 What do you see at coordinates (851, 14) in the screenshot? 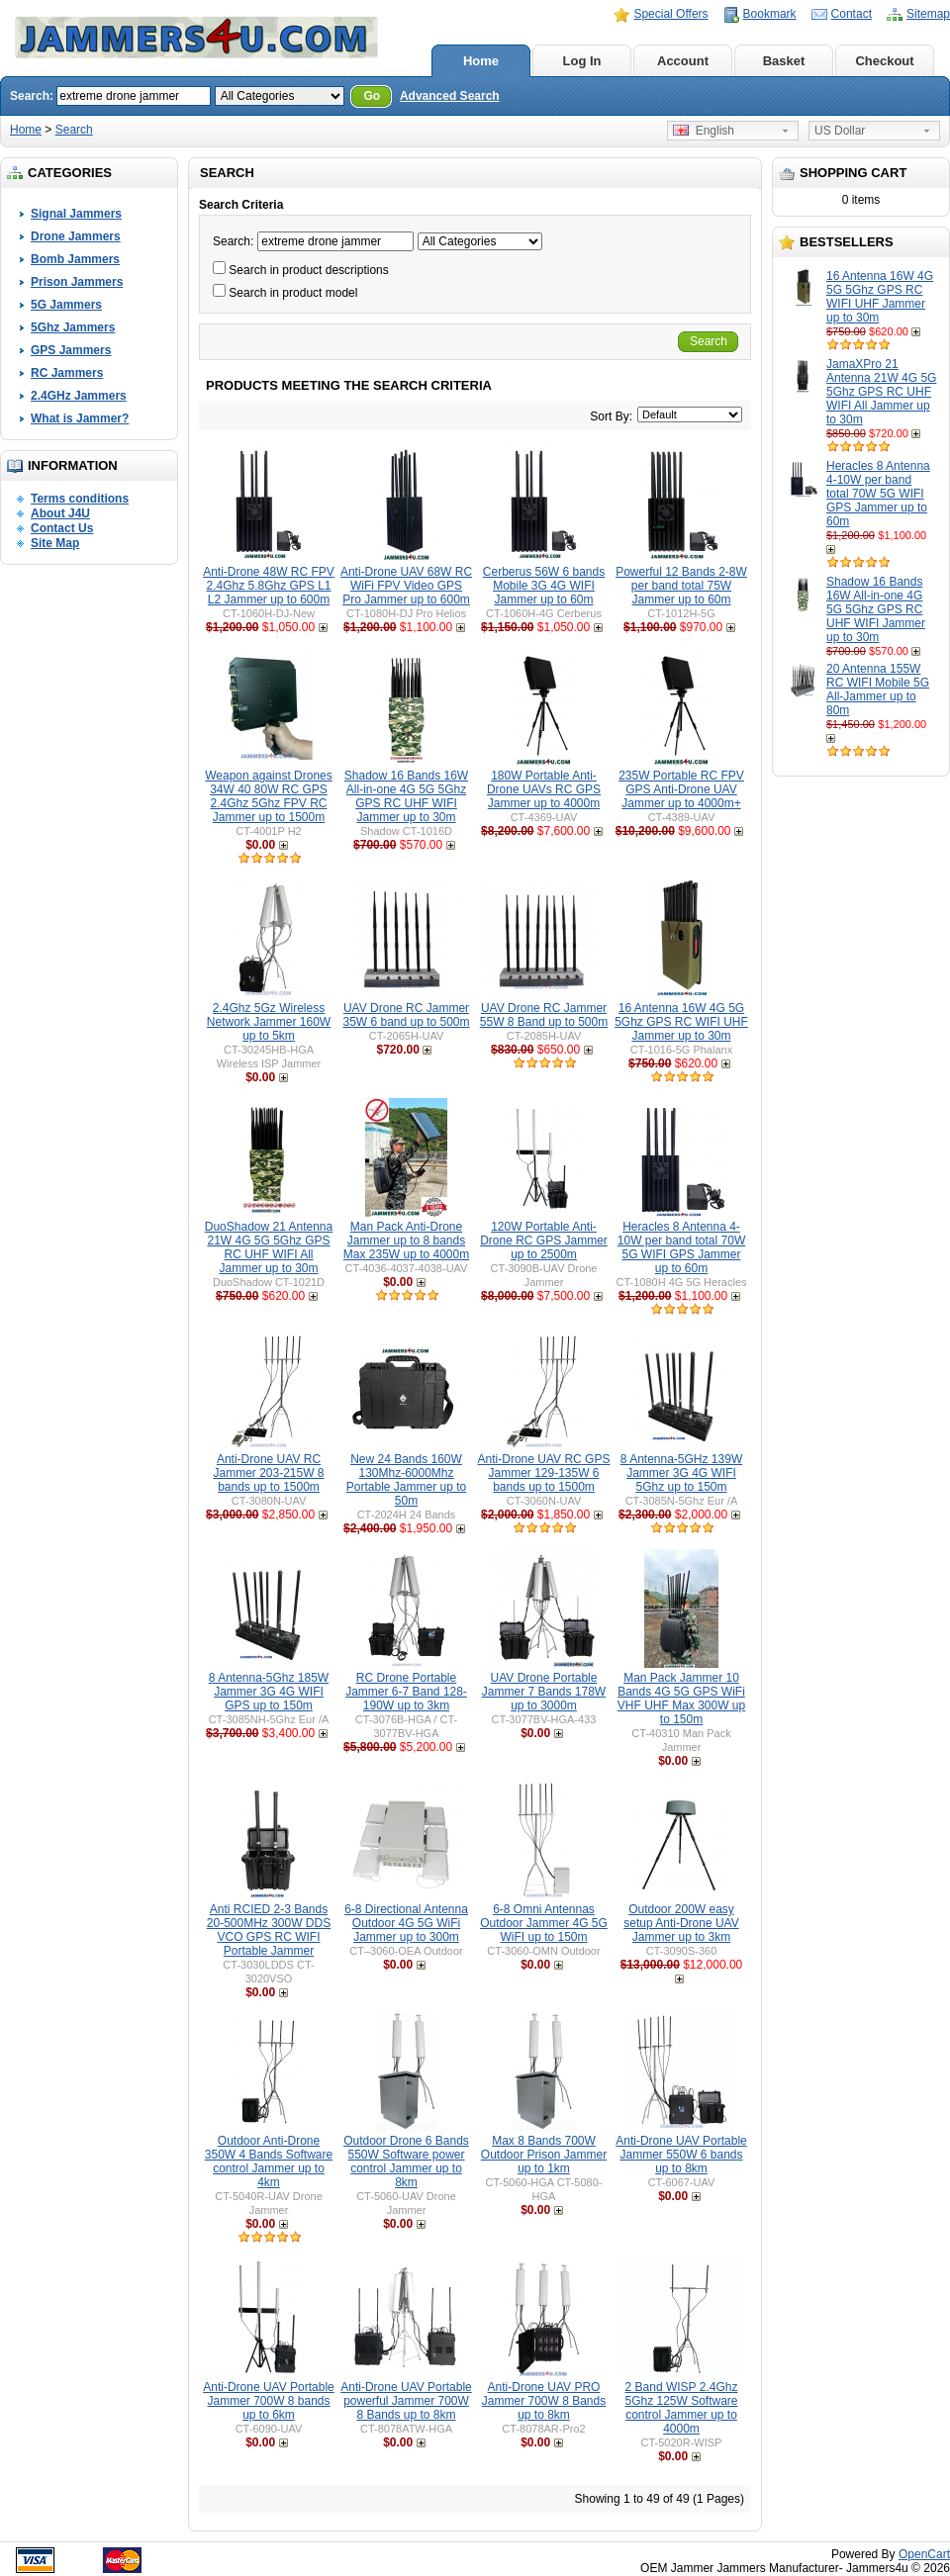
I see `Contact` at bounding box center [851, 14].